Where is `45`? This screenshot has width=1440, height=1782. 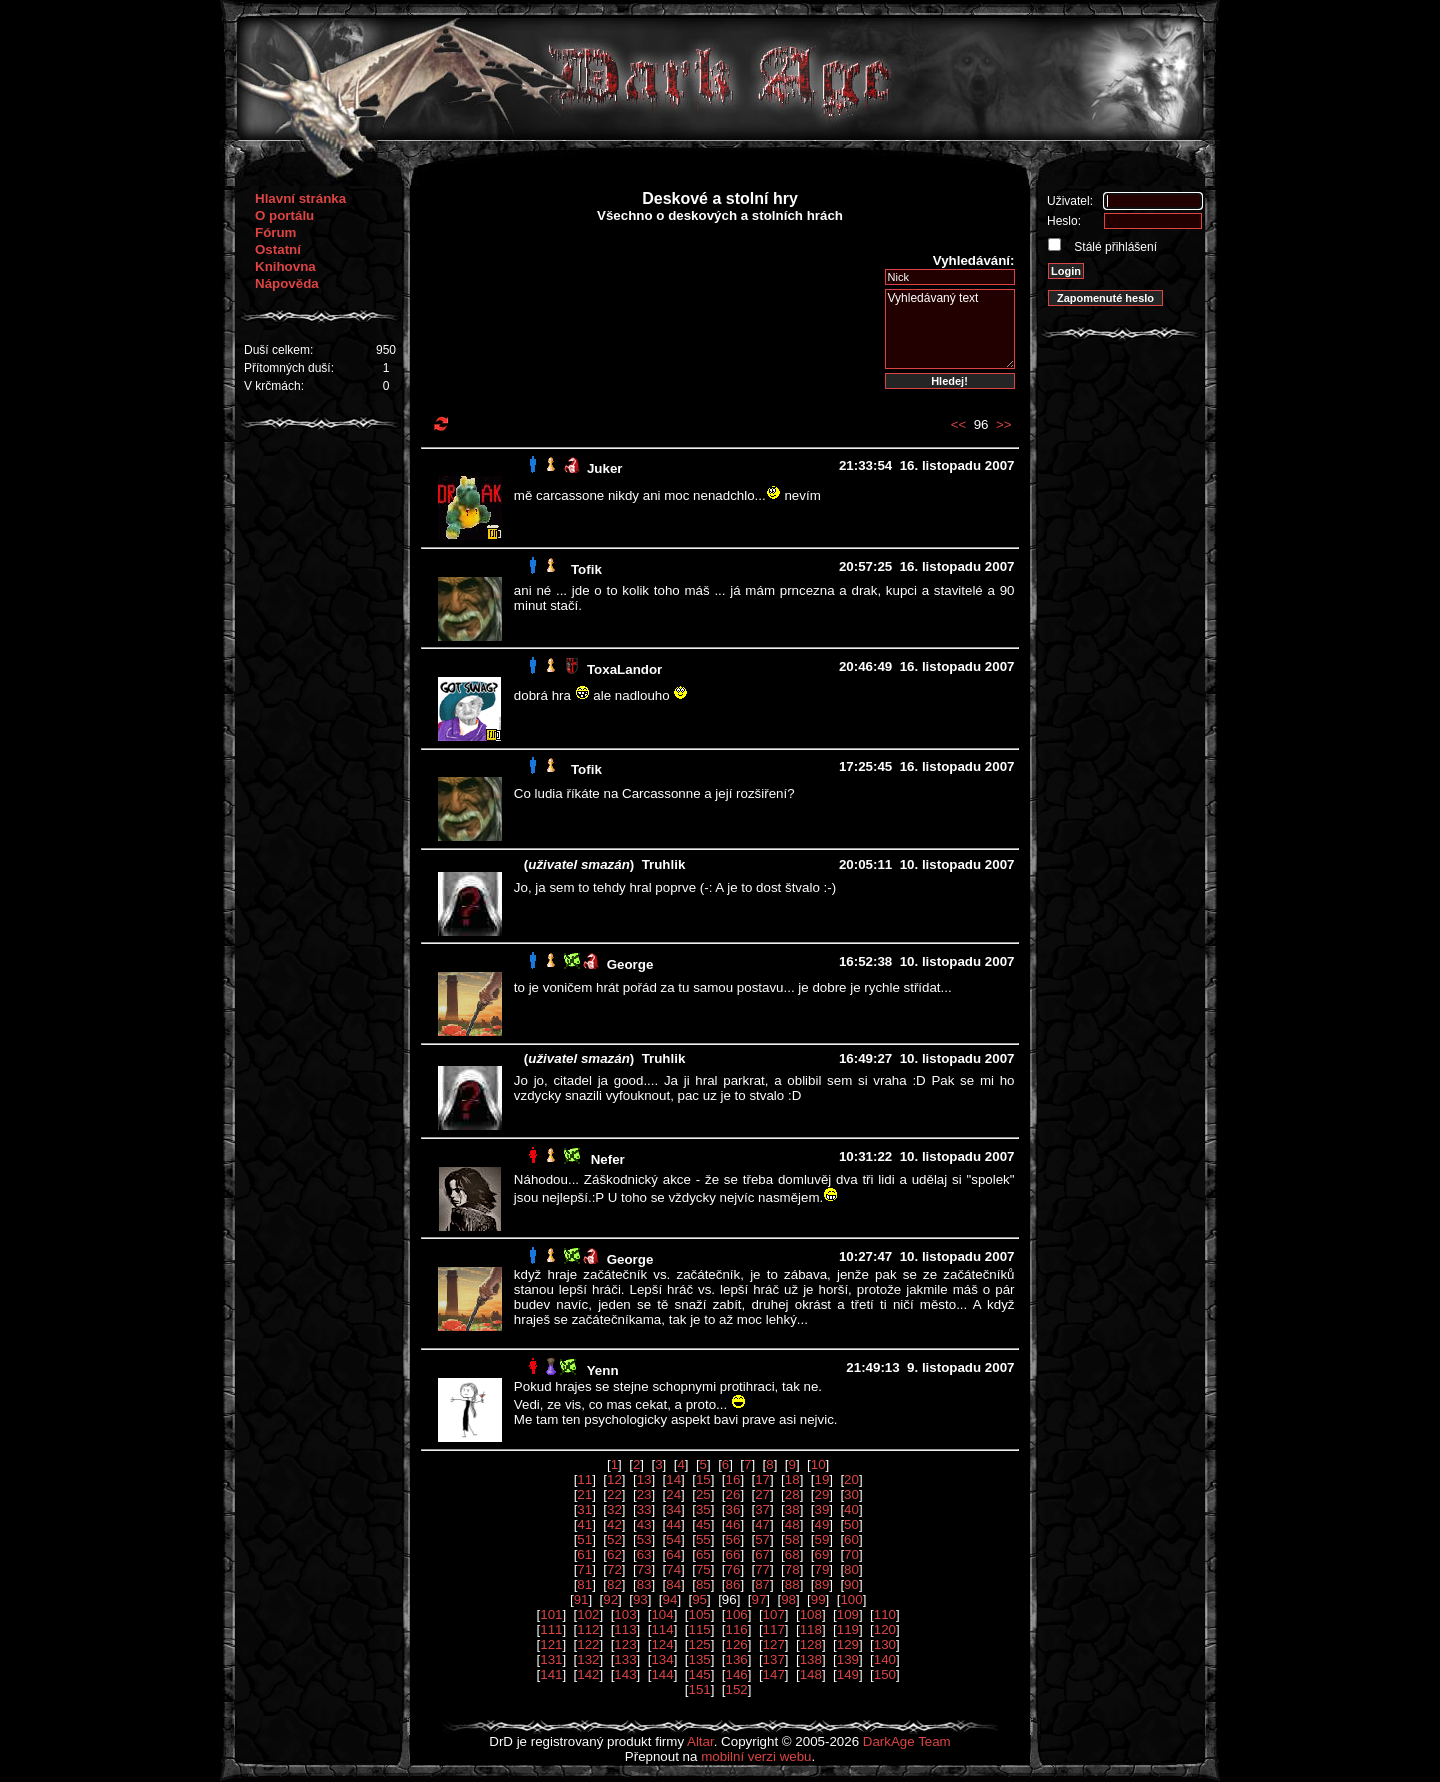
45 is located at coordinates (703, 1524).